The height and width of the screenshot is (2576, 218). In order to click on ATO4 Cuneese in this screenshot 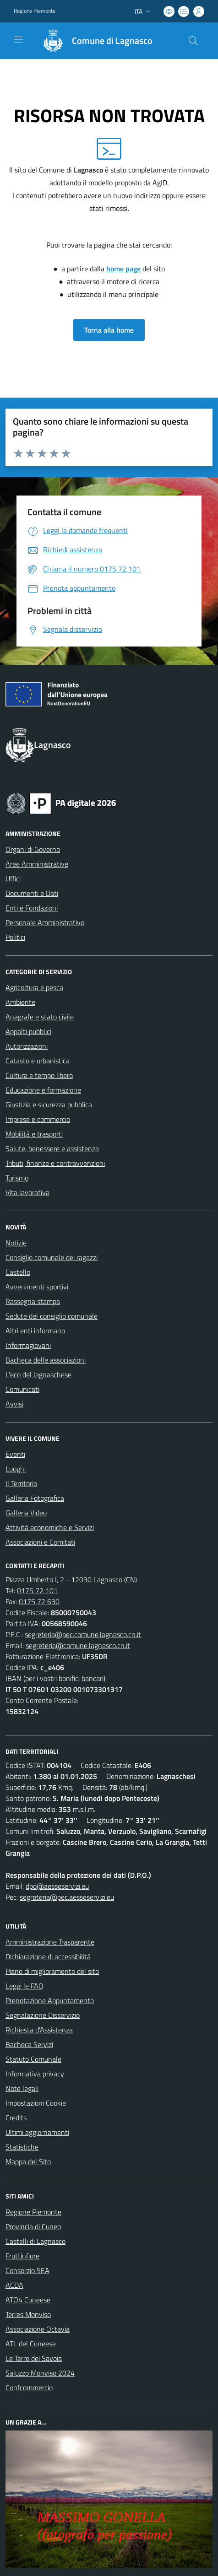, I will do `click(27, 2299)`.